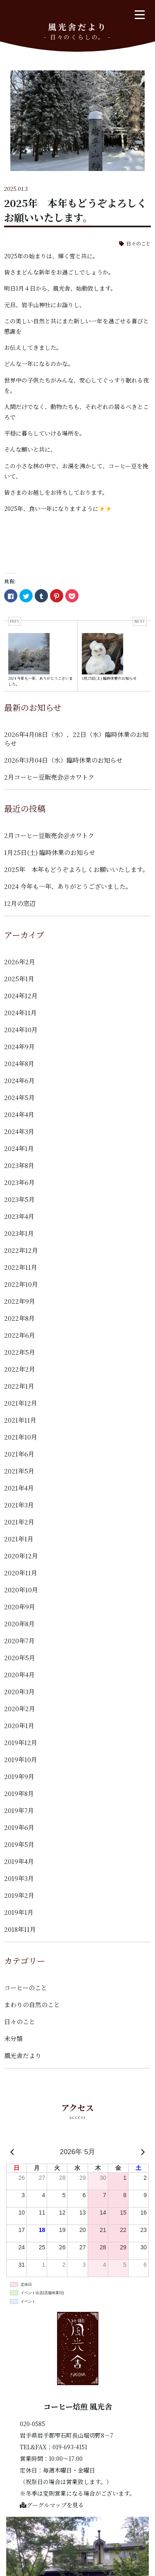 Image resolution: width=155 pixels, height=2576 pixels. Describe the element at coordinates (13, 2038) in the screenshot. I see `未分類` at that location.